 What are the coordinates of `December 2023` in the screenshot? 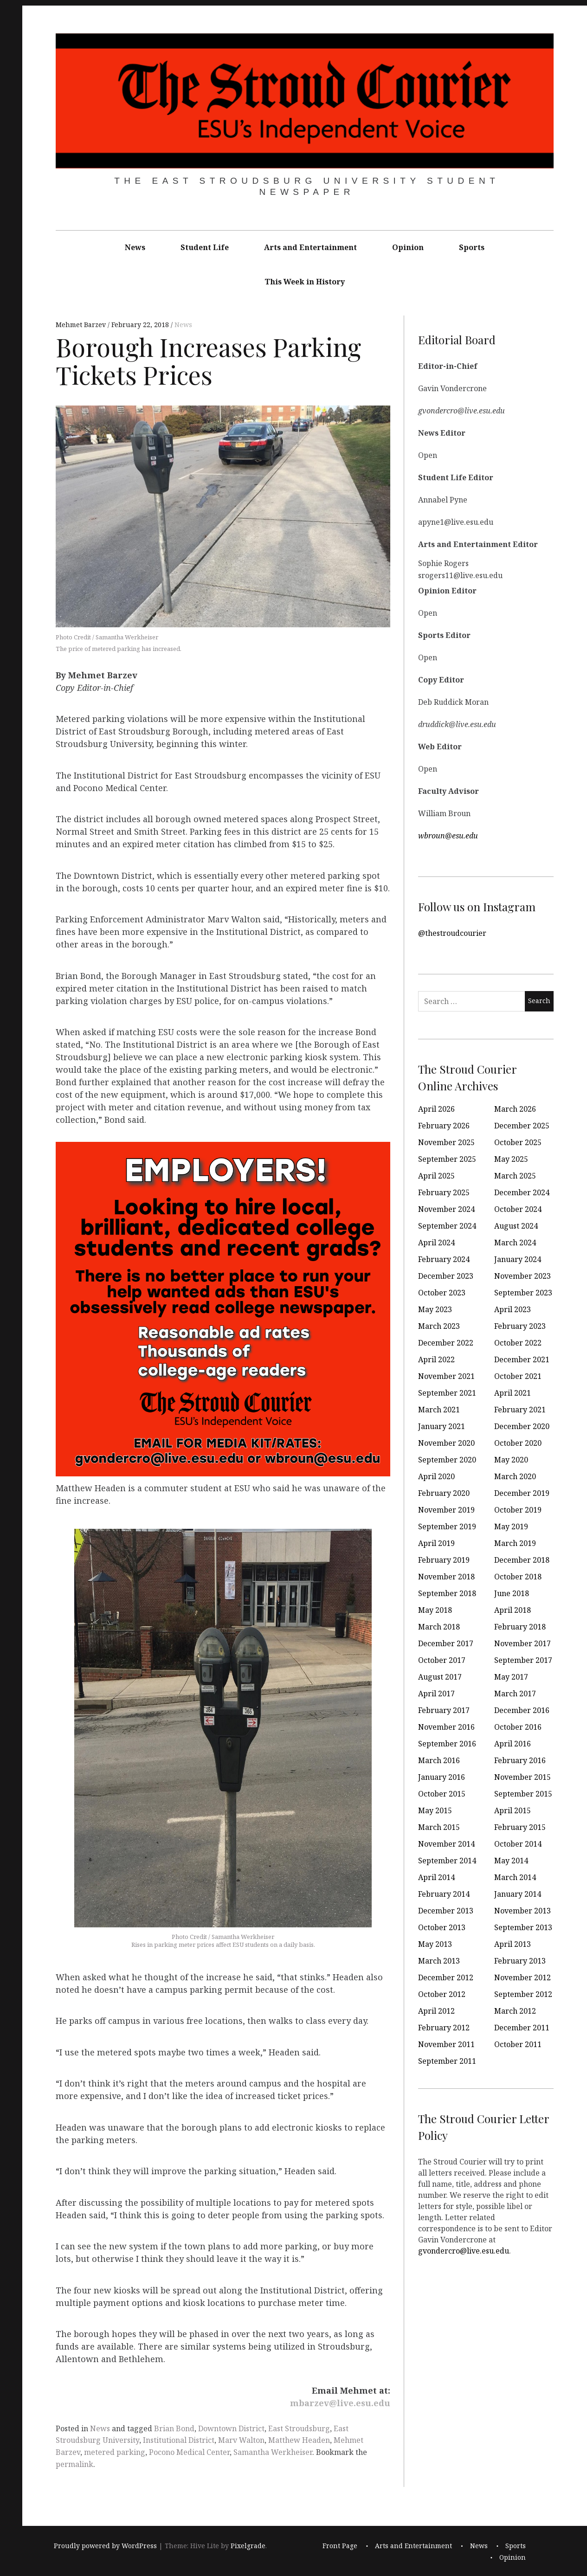 It's located at (445, 1276).